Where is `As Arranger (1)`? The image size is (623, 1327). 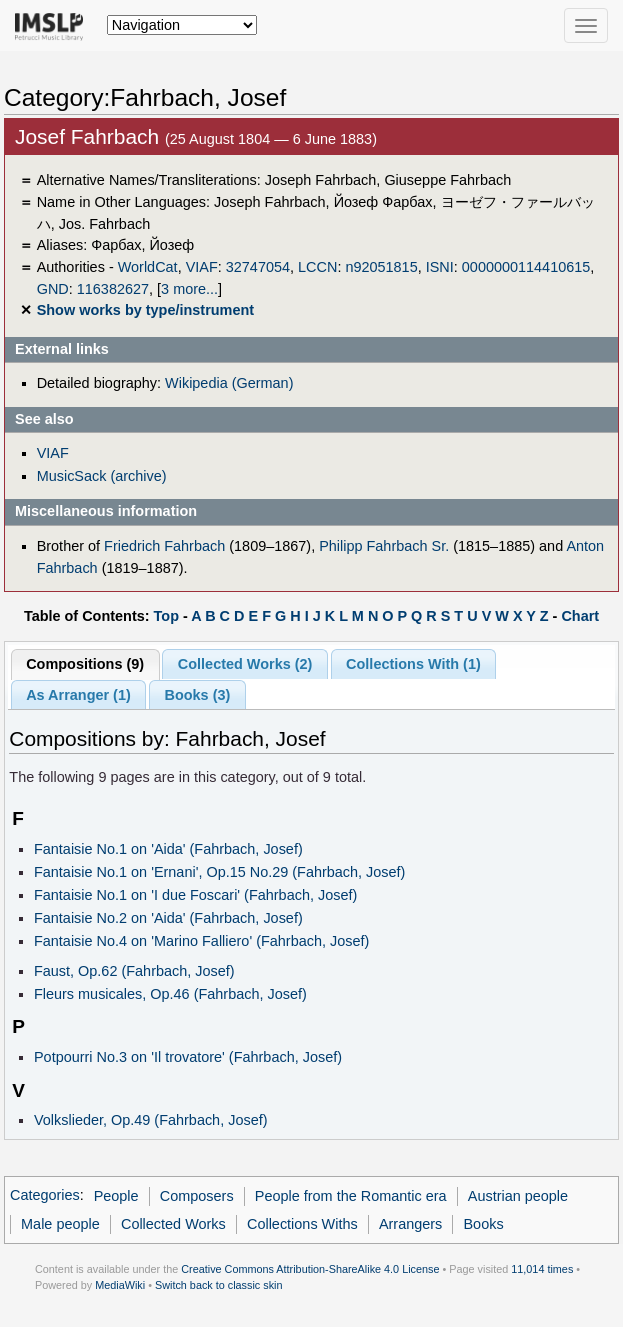
As Arranger (1) is located at coordinates (78, 695).